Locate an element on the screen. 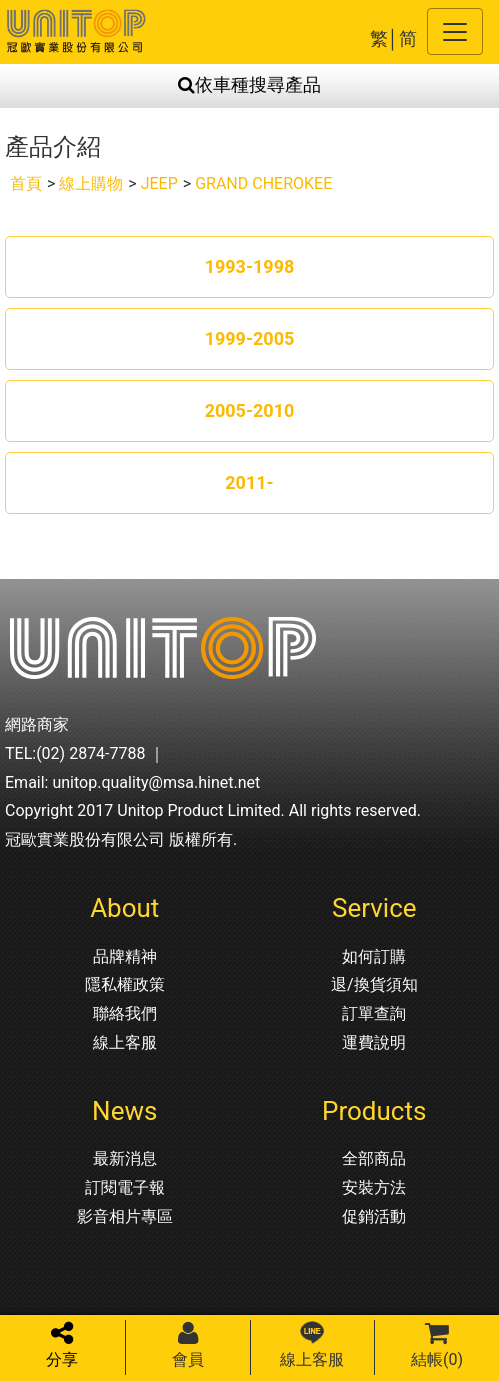 This screenshot has width=499, height=1381. 影音相片專區 is located at coordinates (125, 1216).